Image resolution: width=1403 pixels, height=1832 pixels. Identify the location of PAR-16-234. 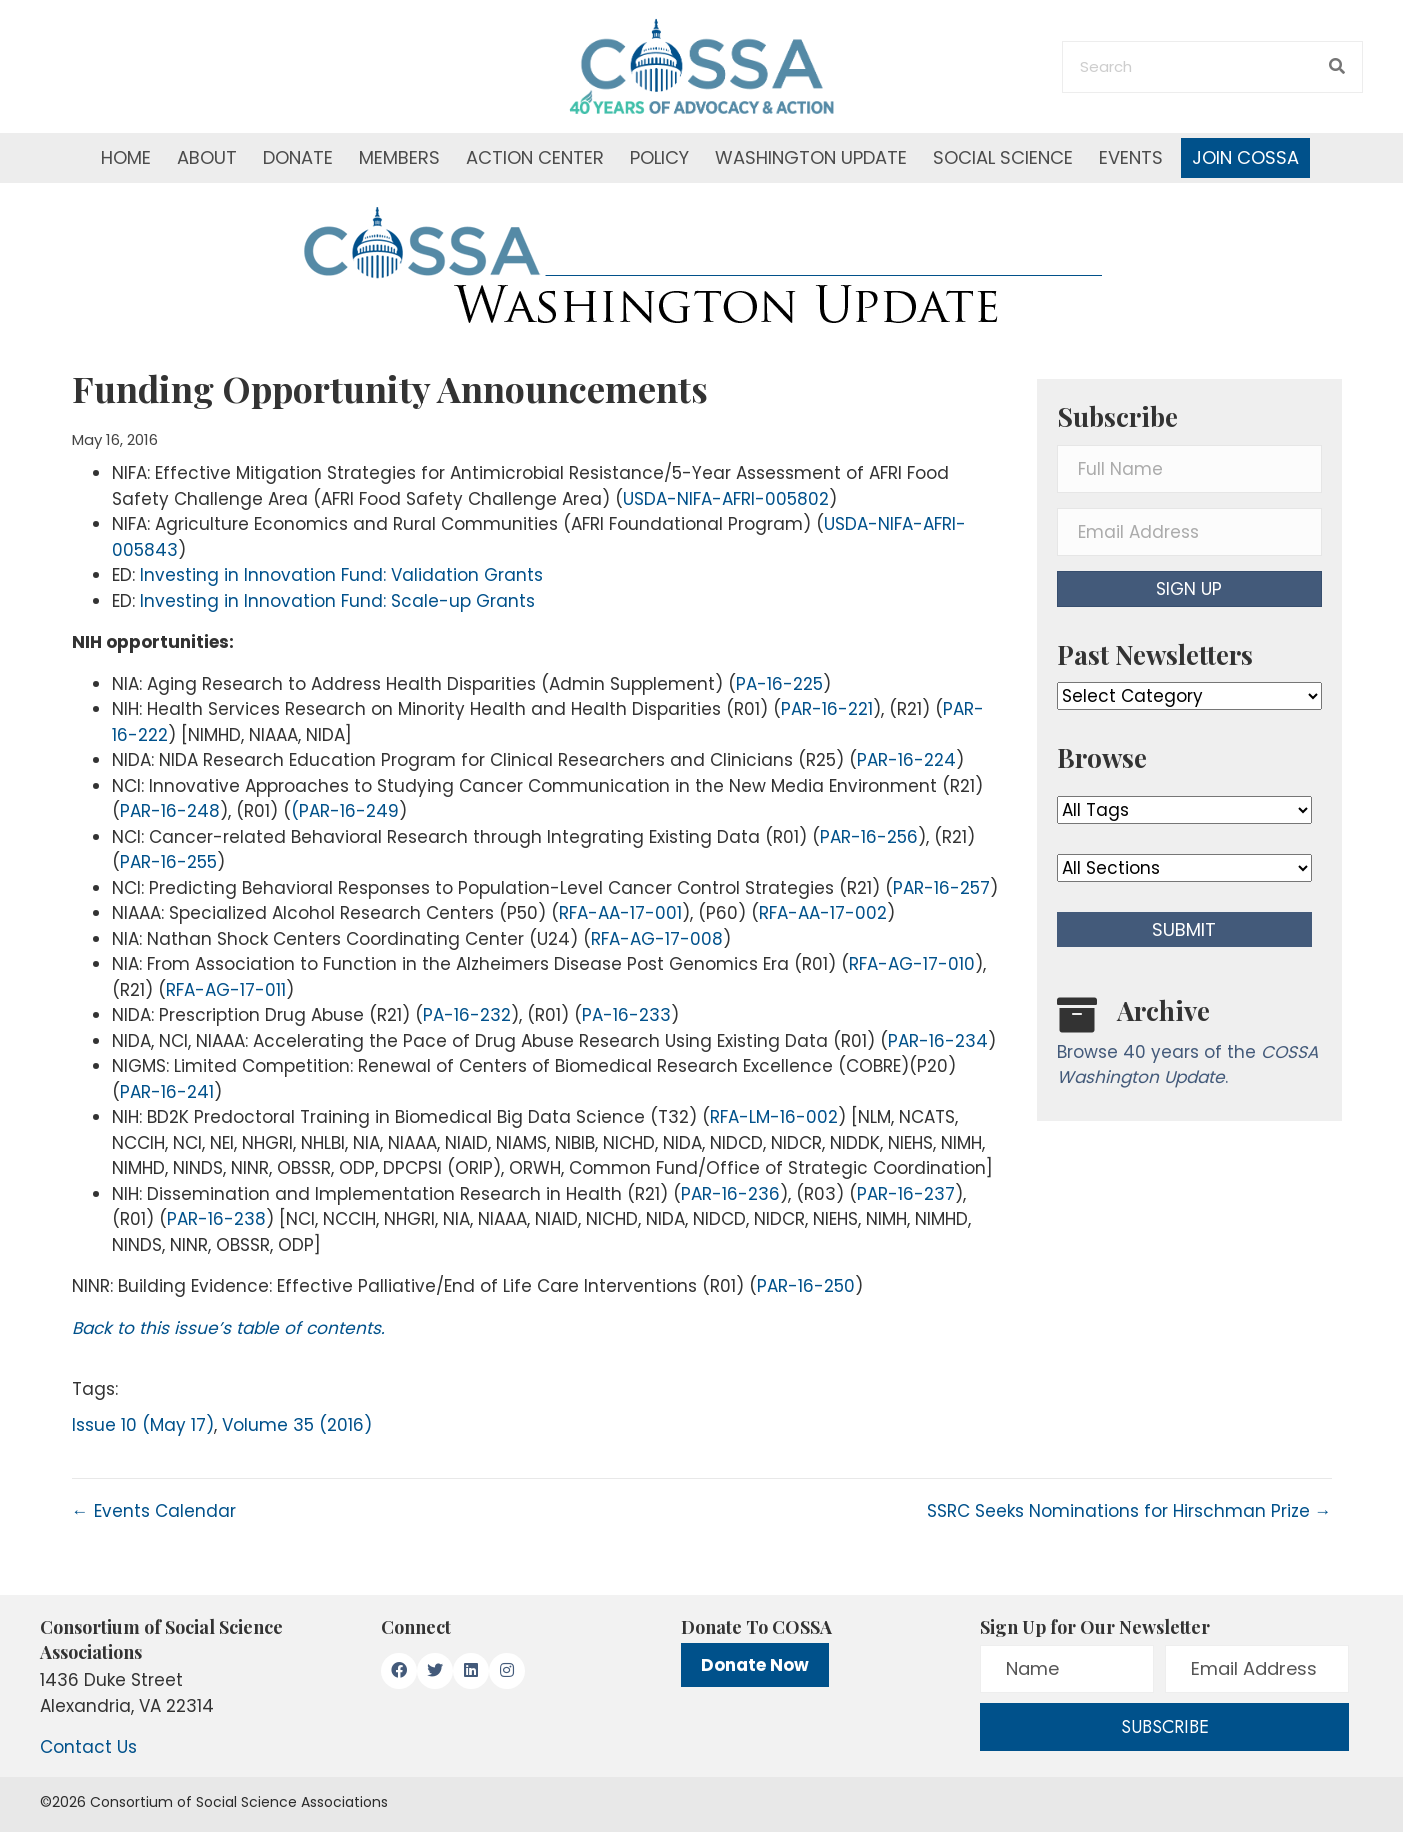
(938, 1041).